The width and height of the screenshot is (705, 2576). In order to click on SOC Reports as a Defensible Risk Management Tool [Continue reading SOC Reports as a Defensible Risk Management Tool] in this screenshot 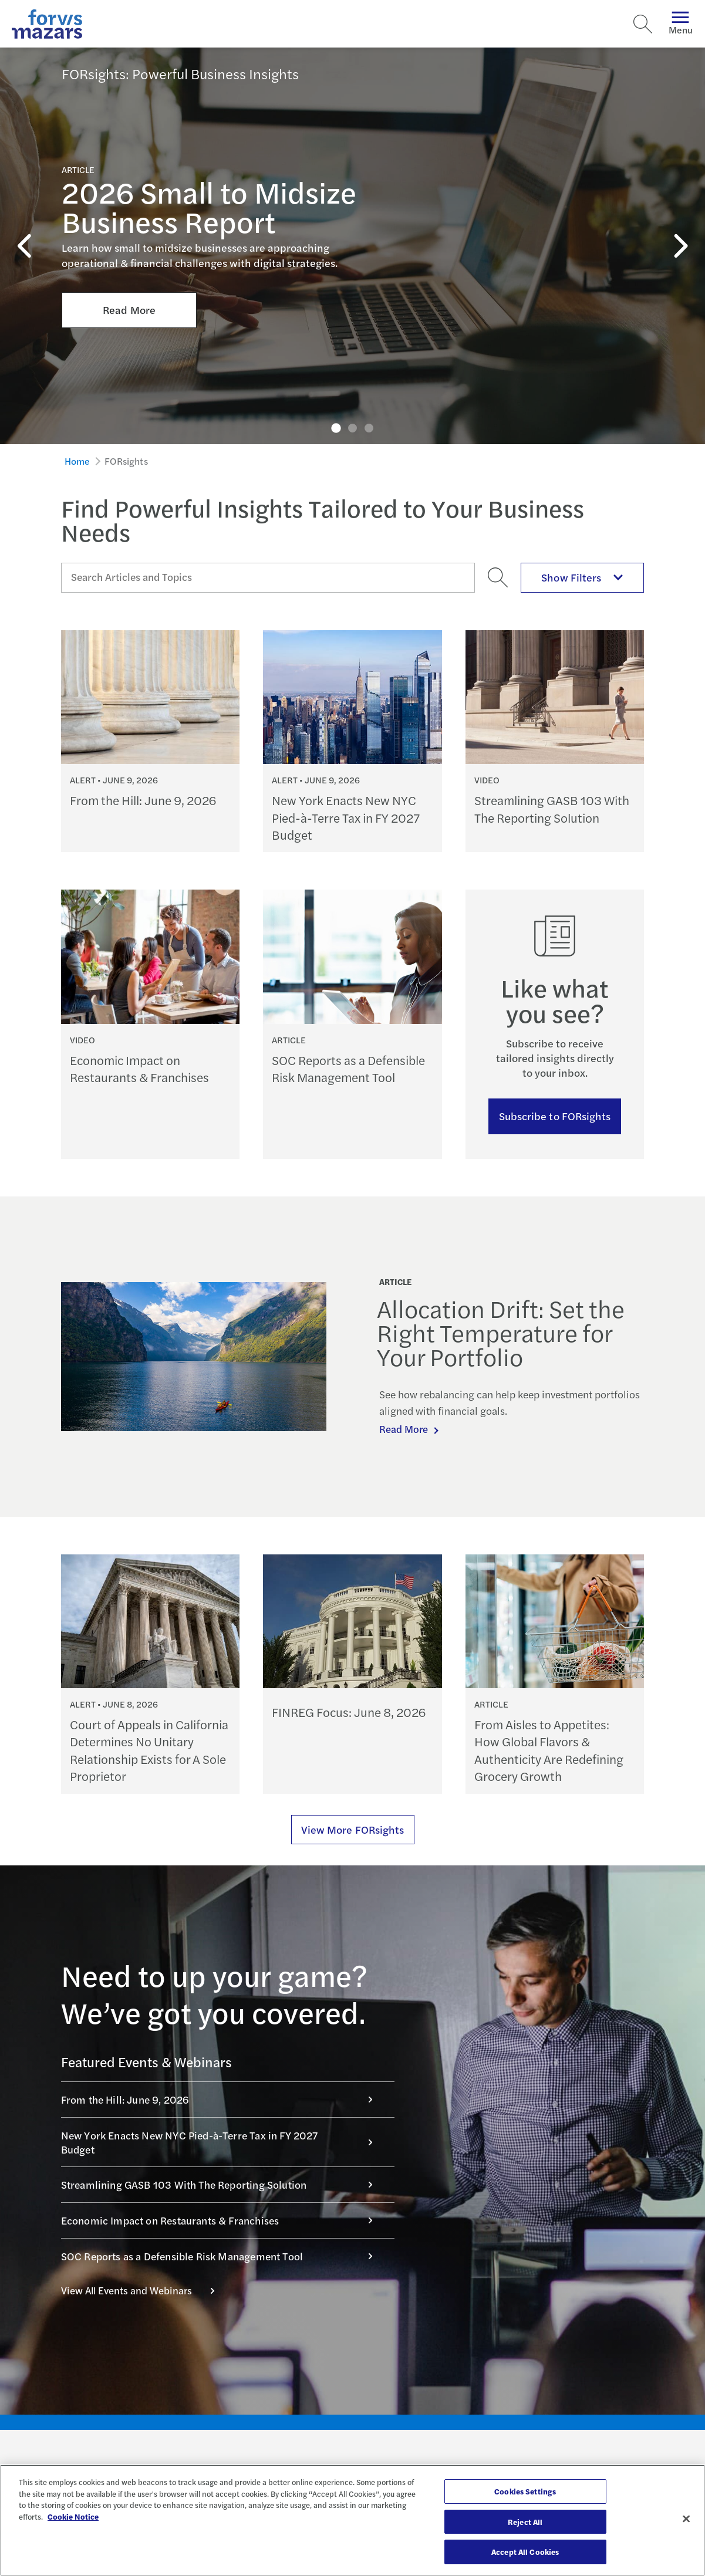, I will do `click(348, 1069)`.